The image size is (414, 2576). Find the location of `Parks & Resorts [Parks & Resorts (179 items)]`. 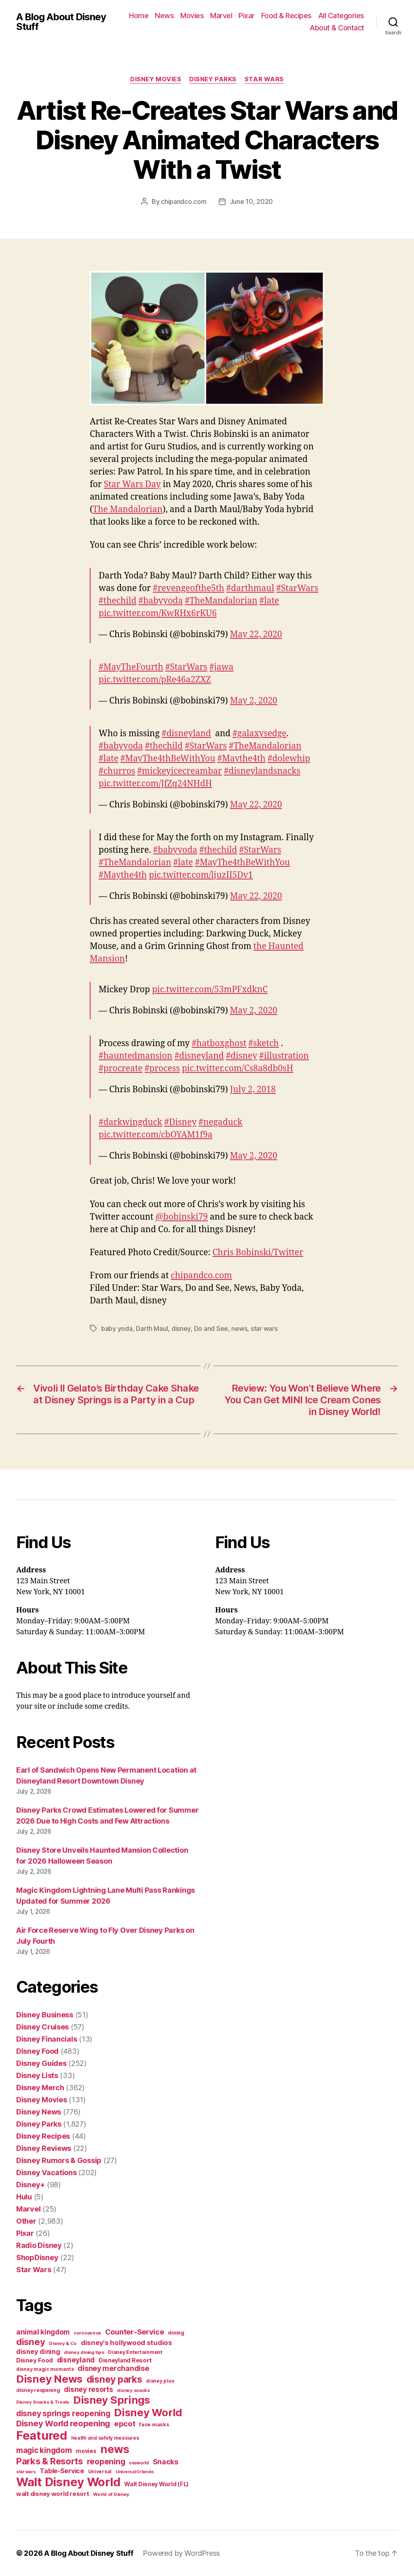

Parks & Resorts [Parks & Resorts (179 items)] is located at coordinates (49, 2461).